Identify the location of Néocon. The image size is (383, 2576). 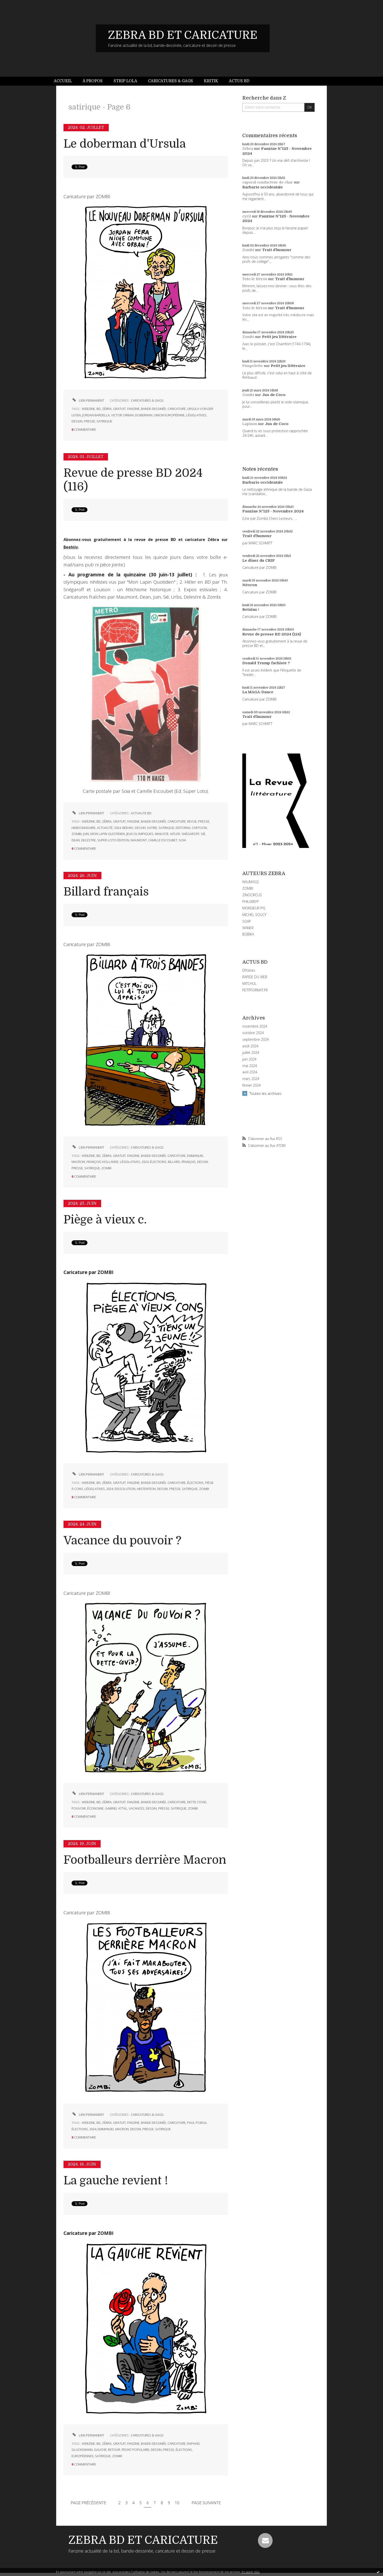
(249, 585).